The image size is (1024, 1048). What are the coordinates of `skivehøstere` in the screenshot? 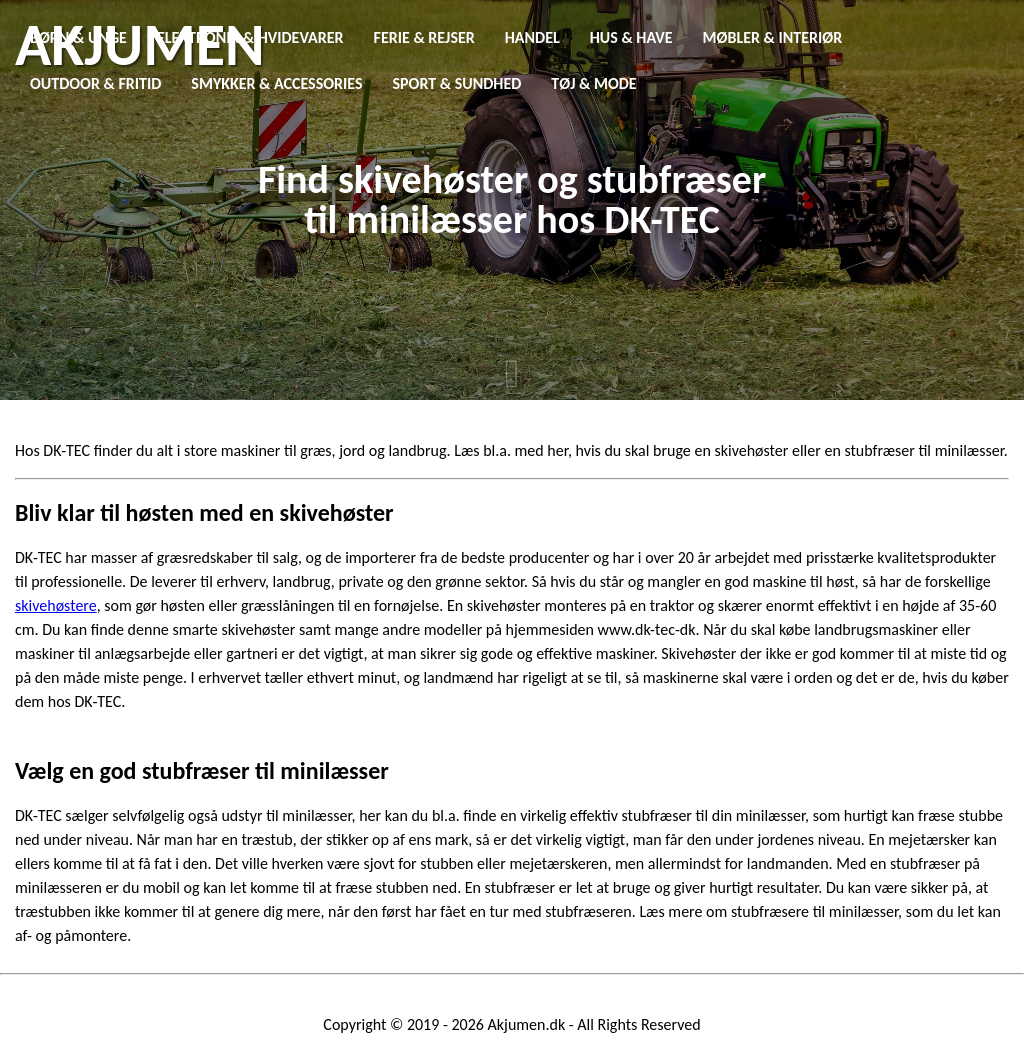 It's located at (56, 605).